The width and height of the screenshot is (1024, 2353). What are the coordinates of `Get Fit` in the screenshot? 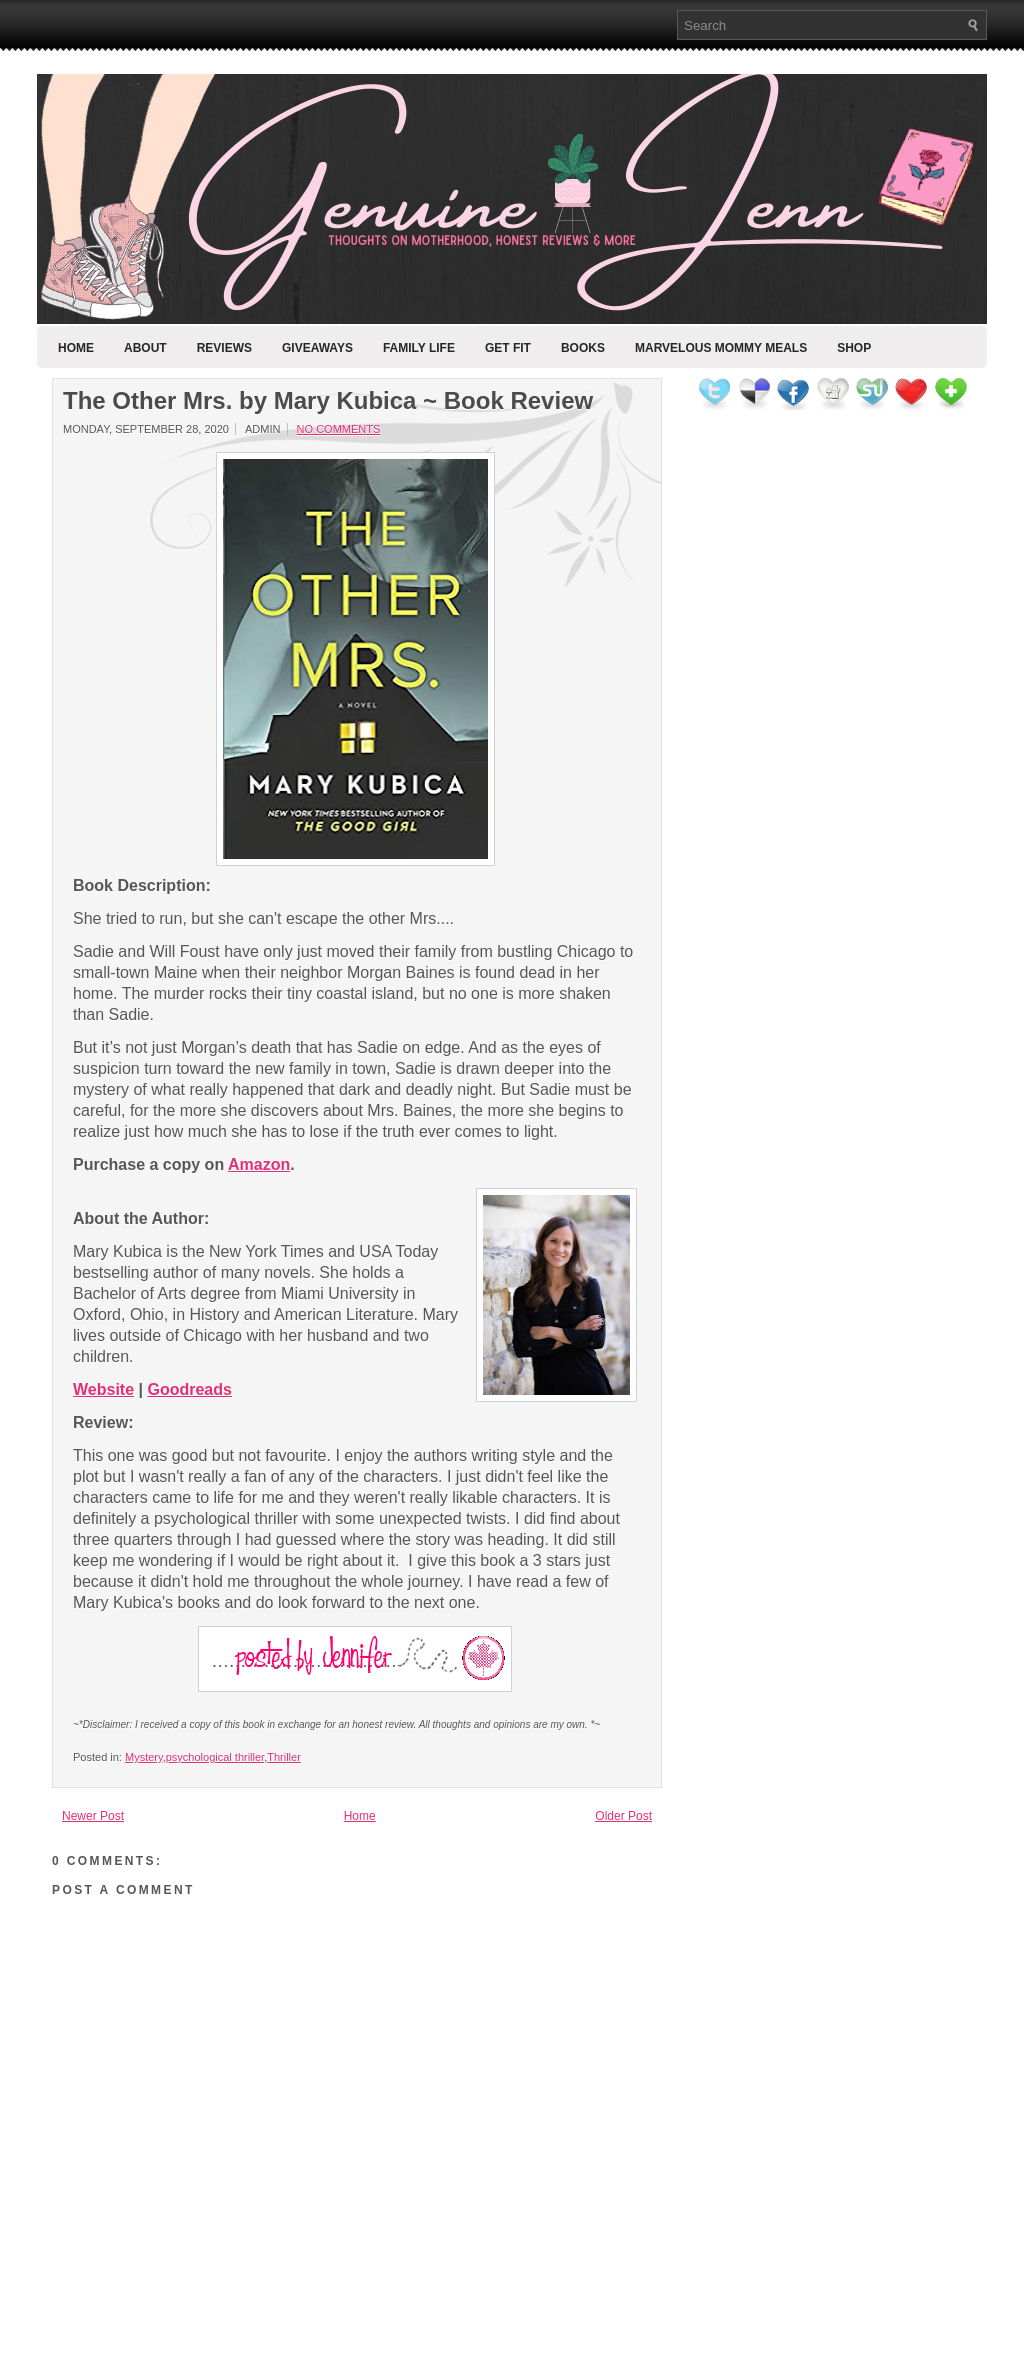 It's located at (508, 348).